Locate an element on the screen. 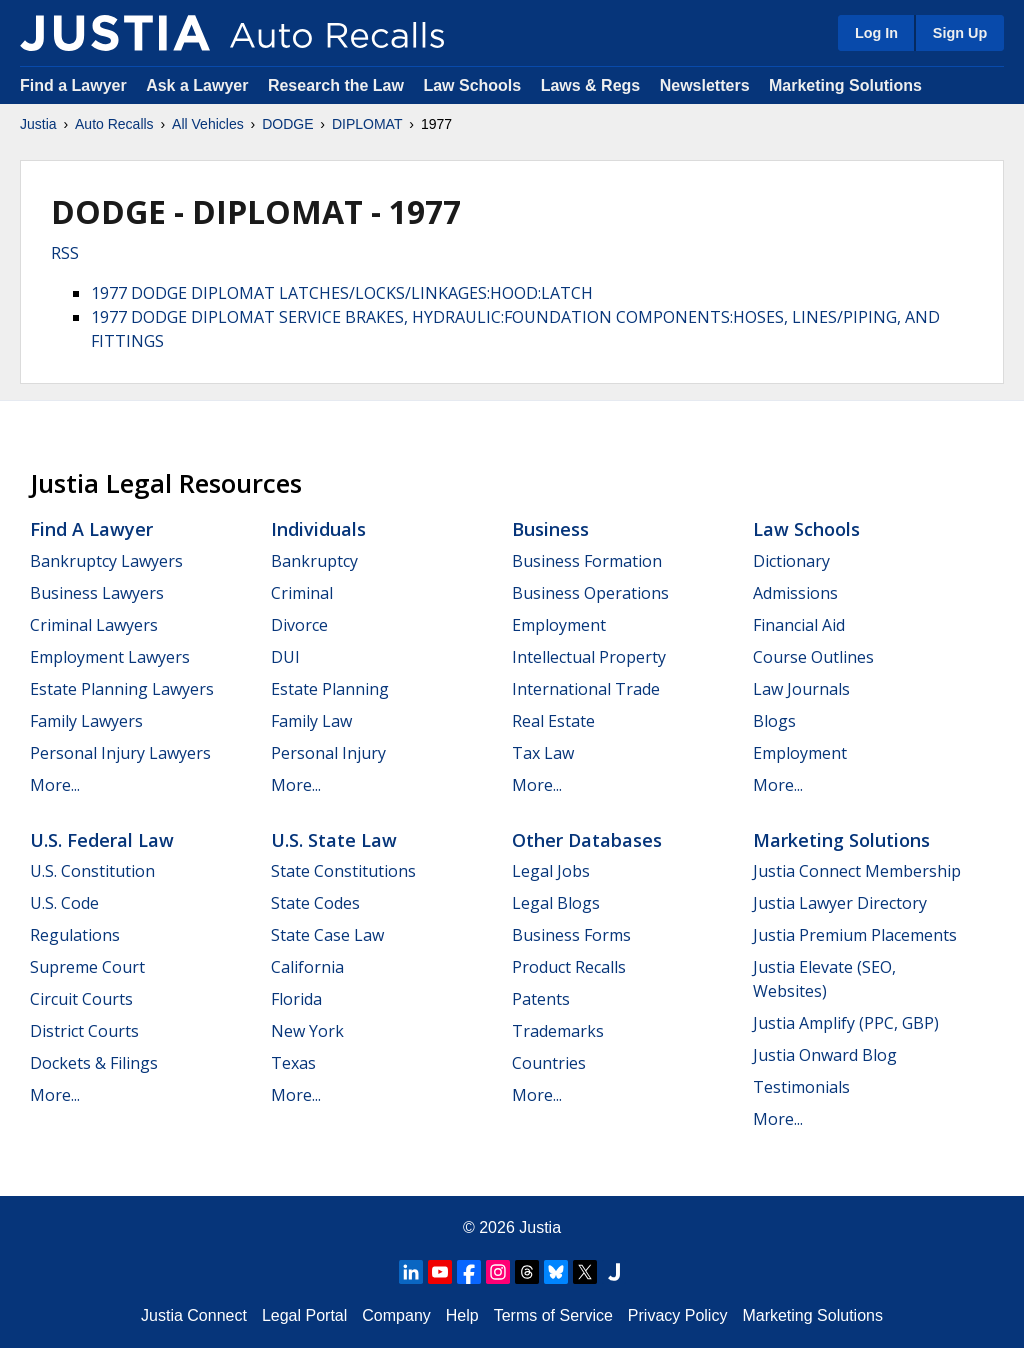  Texas is located at coordinates (293, 1063).